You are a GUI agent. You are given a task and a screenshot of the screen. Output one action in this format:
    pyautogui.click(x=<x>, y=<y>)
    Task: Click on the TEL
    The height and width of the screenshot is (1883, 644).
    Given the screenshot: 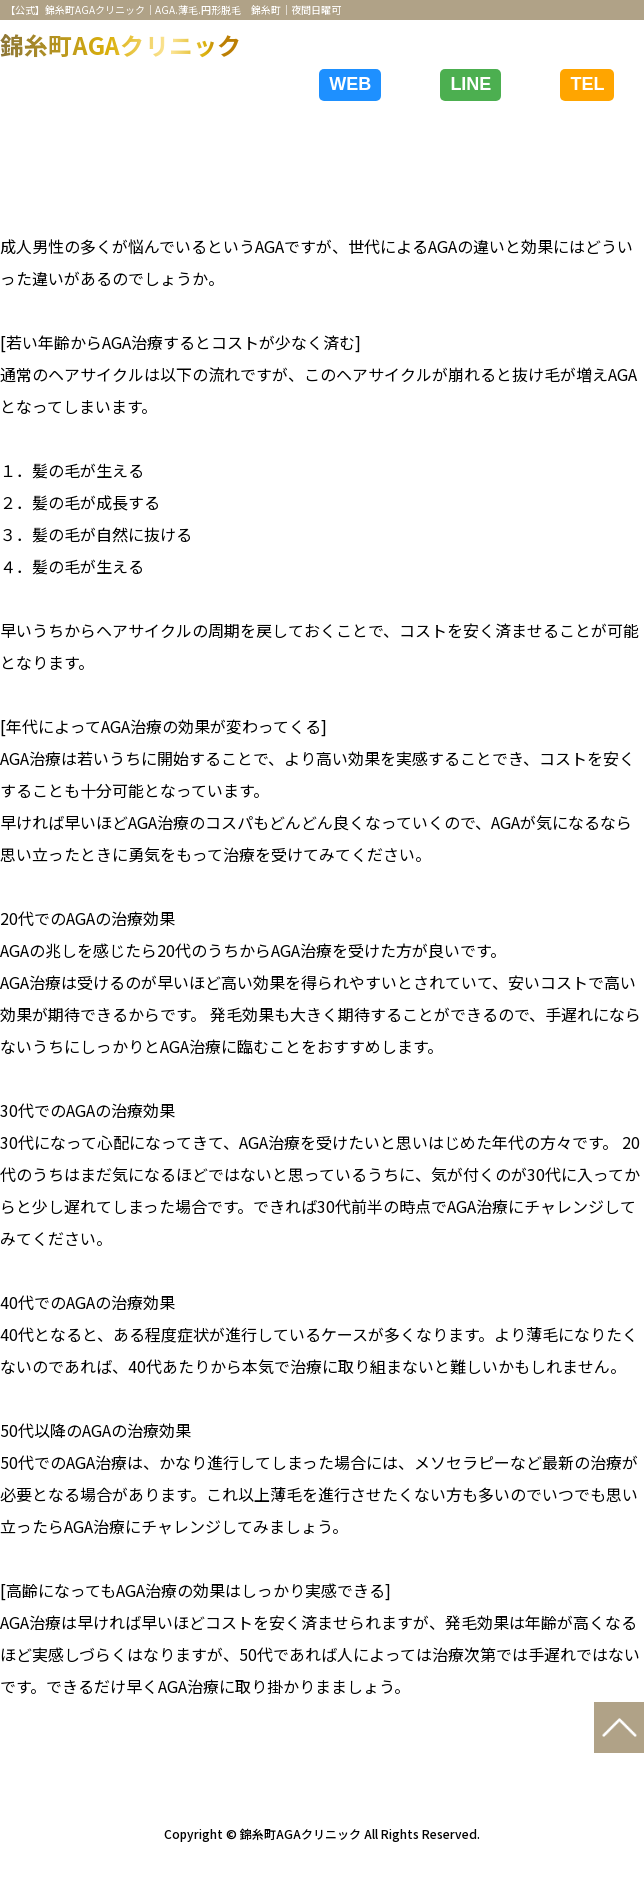 What is the action you would take?
    pyautogui.click(x=587, y=84)
    